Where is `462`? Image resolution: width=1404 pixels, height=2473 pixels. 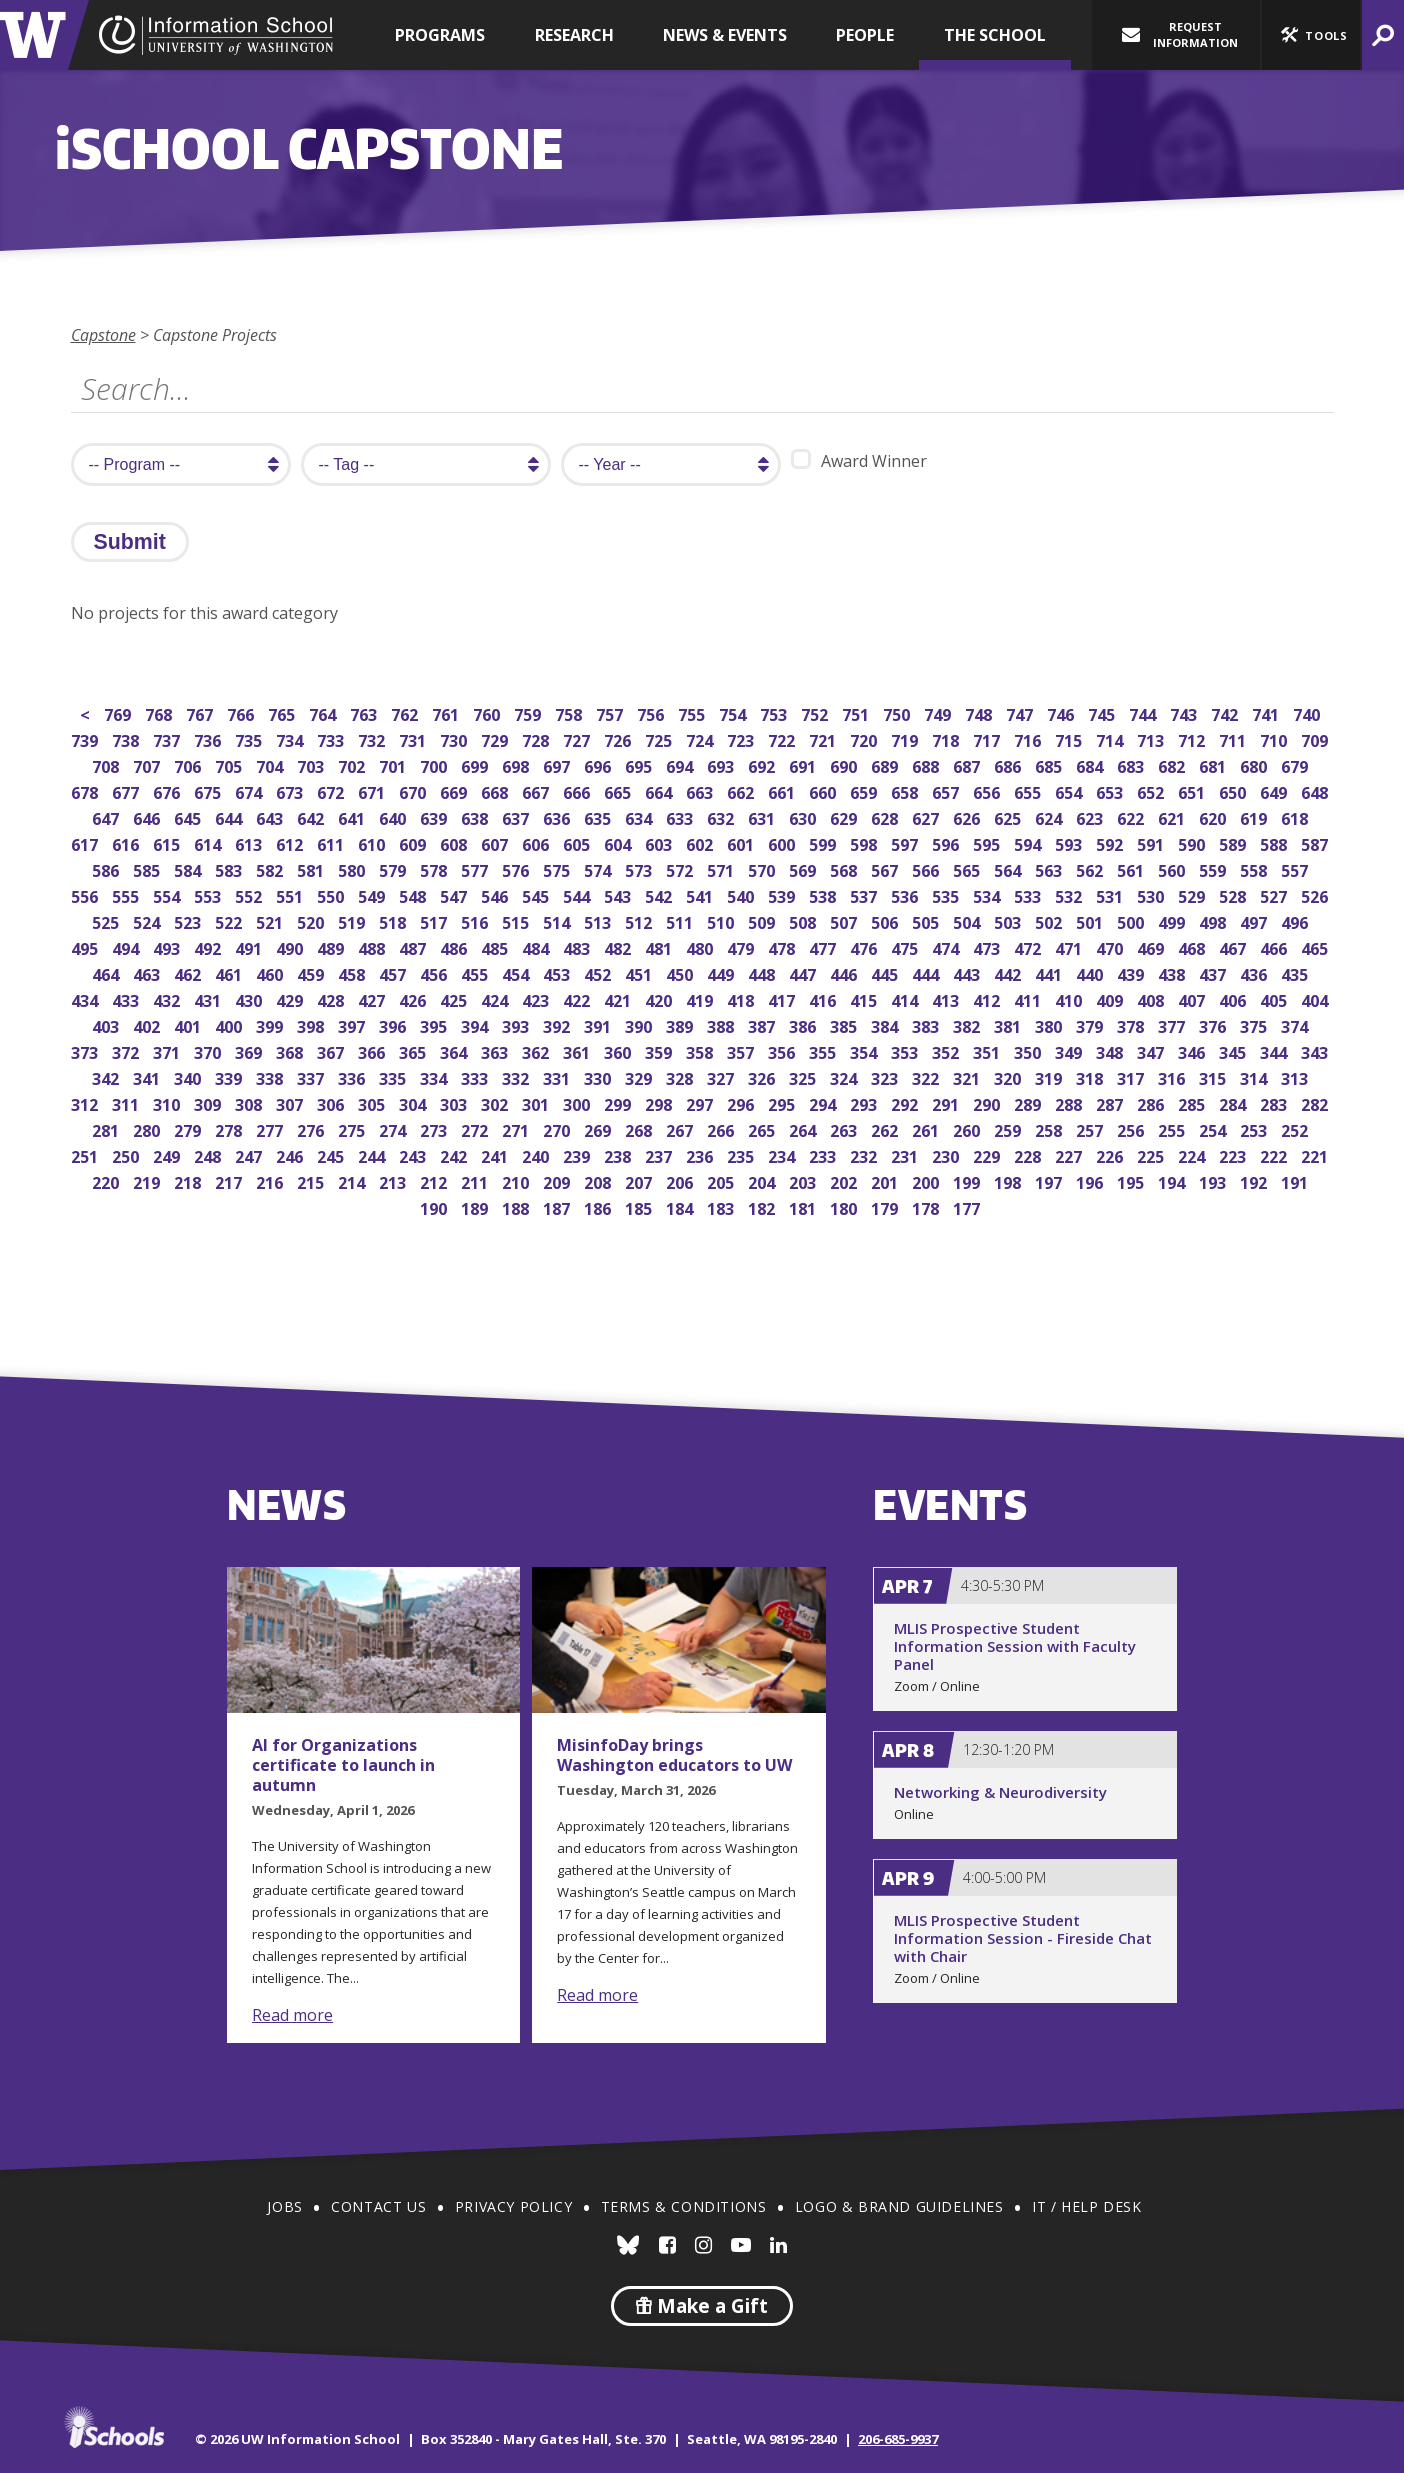 462 is located at coordinates (189, 972).